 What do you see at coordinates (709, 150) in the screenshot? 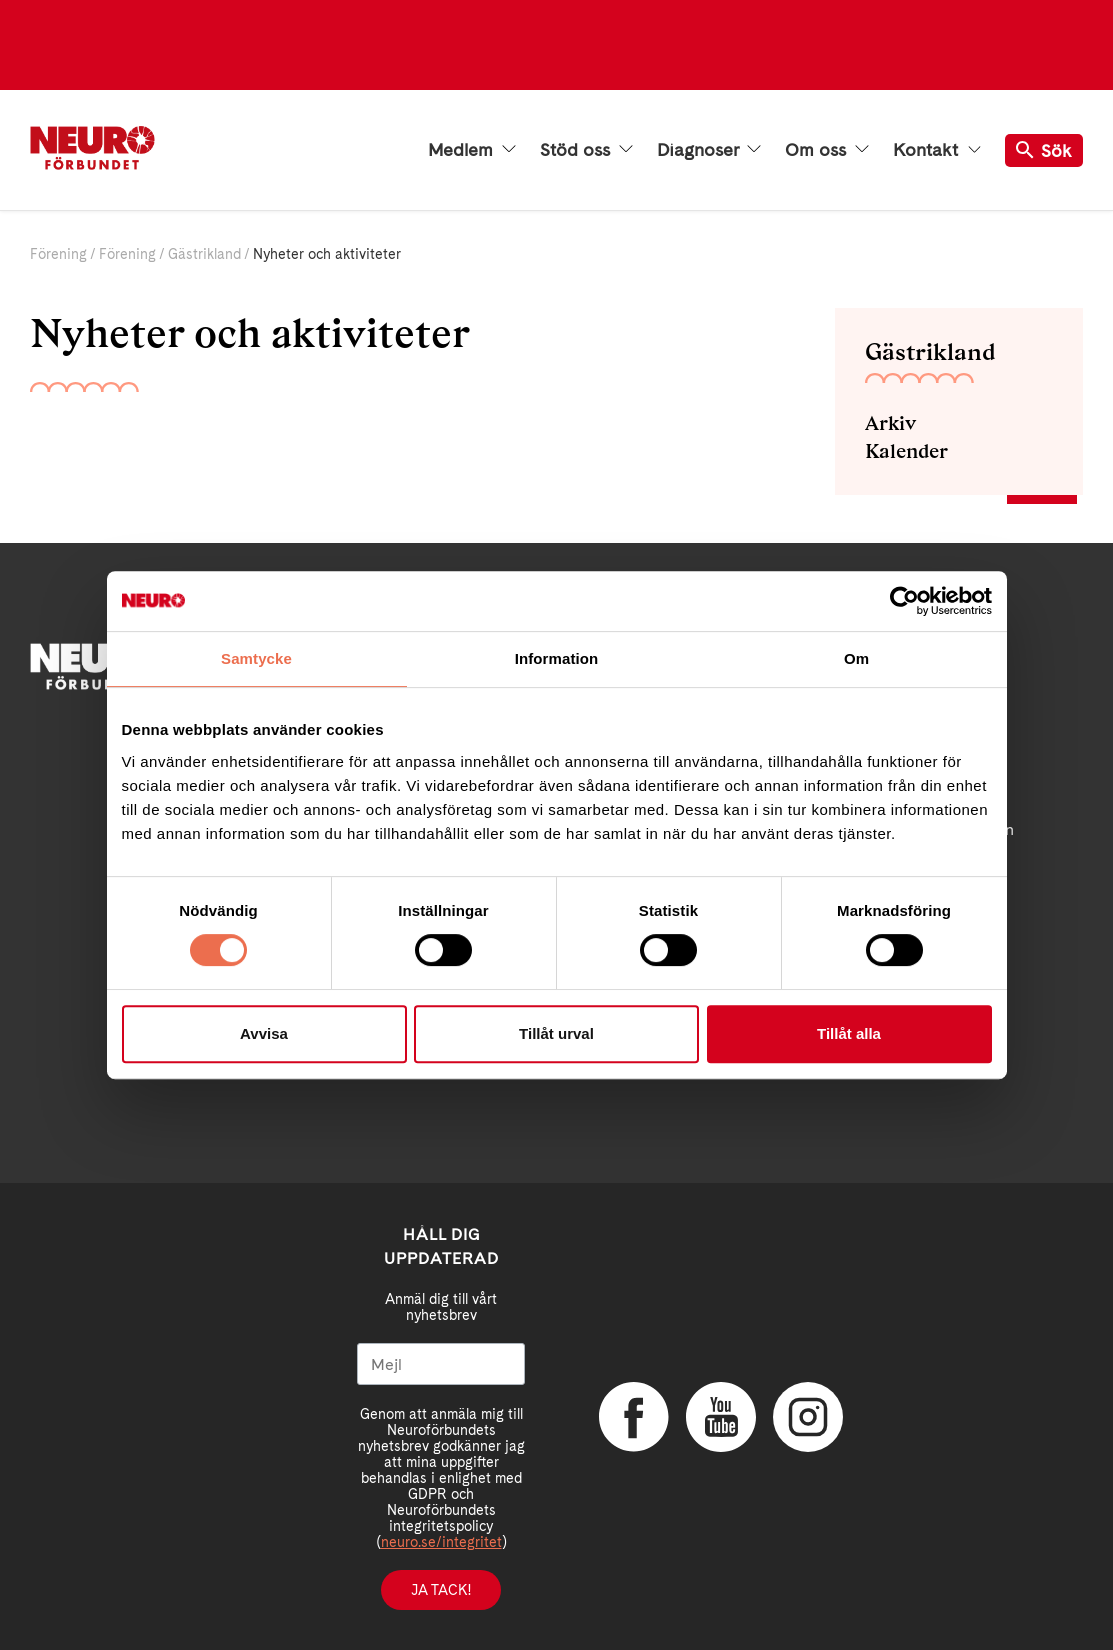
I see `Diagnoser` at bounding box center [709, 150].